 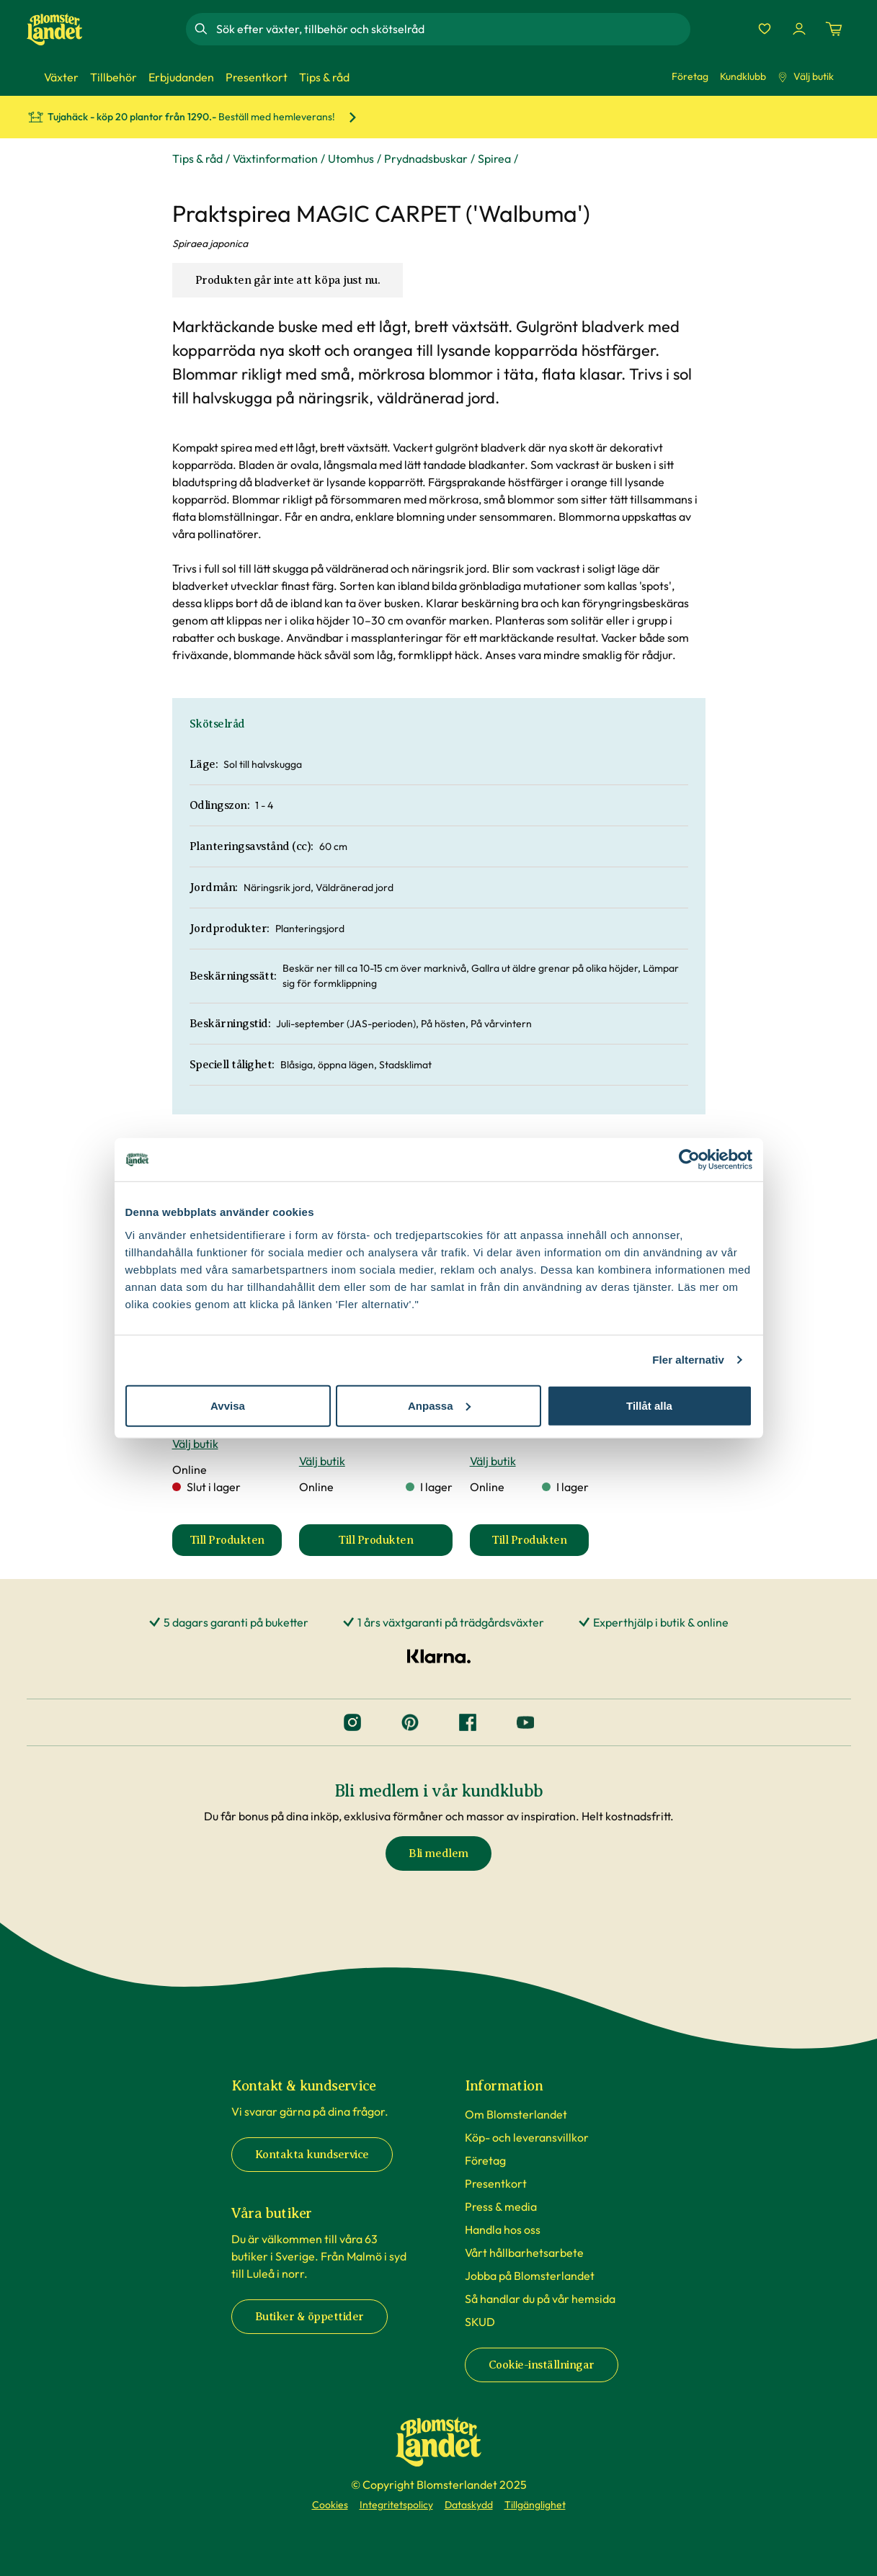 I want to click on Tillgänglighet, so click(x=535, y=2504).